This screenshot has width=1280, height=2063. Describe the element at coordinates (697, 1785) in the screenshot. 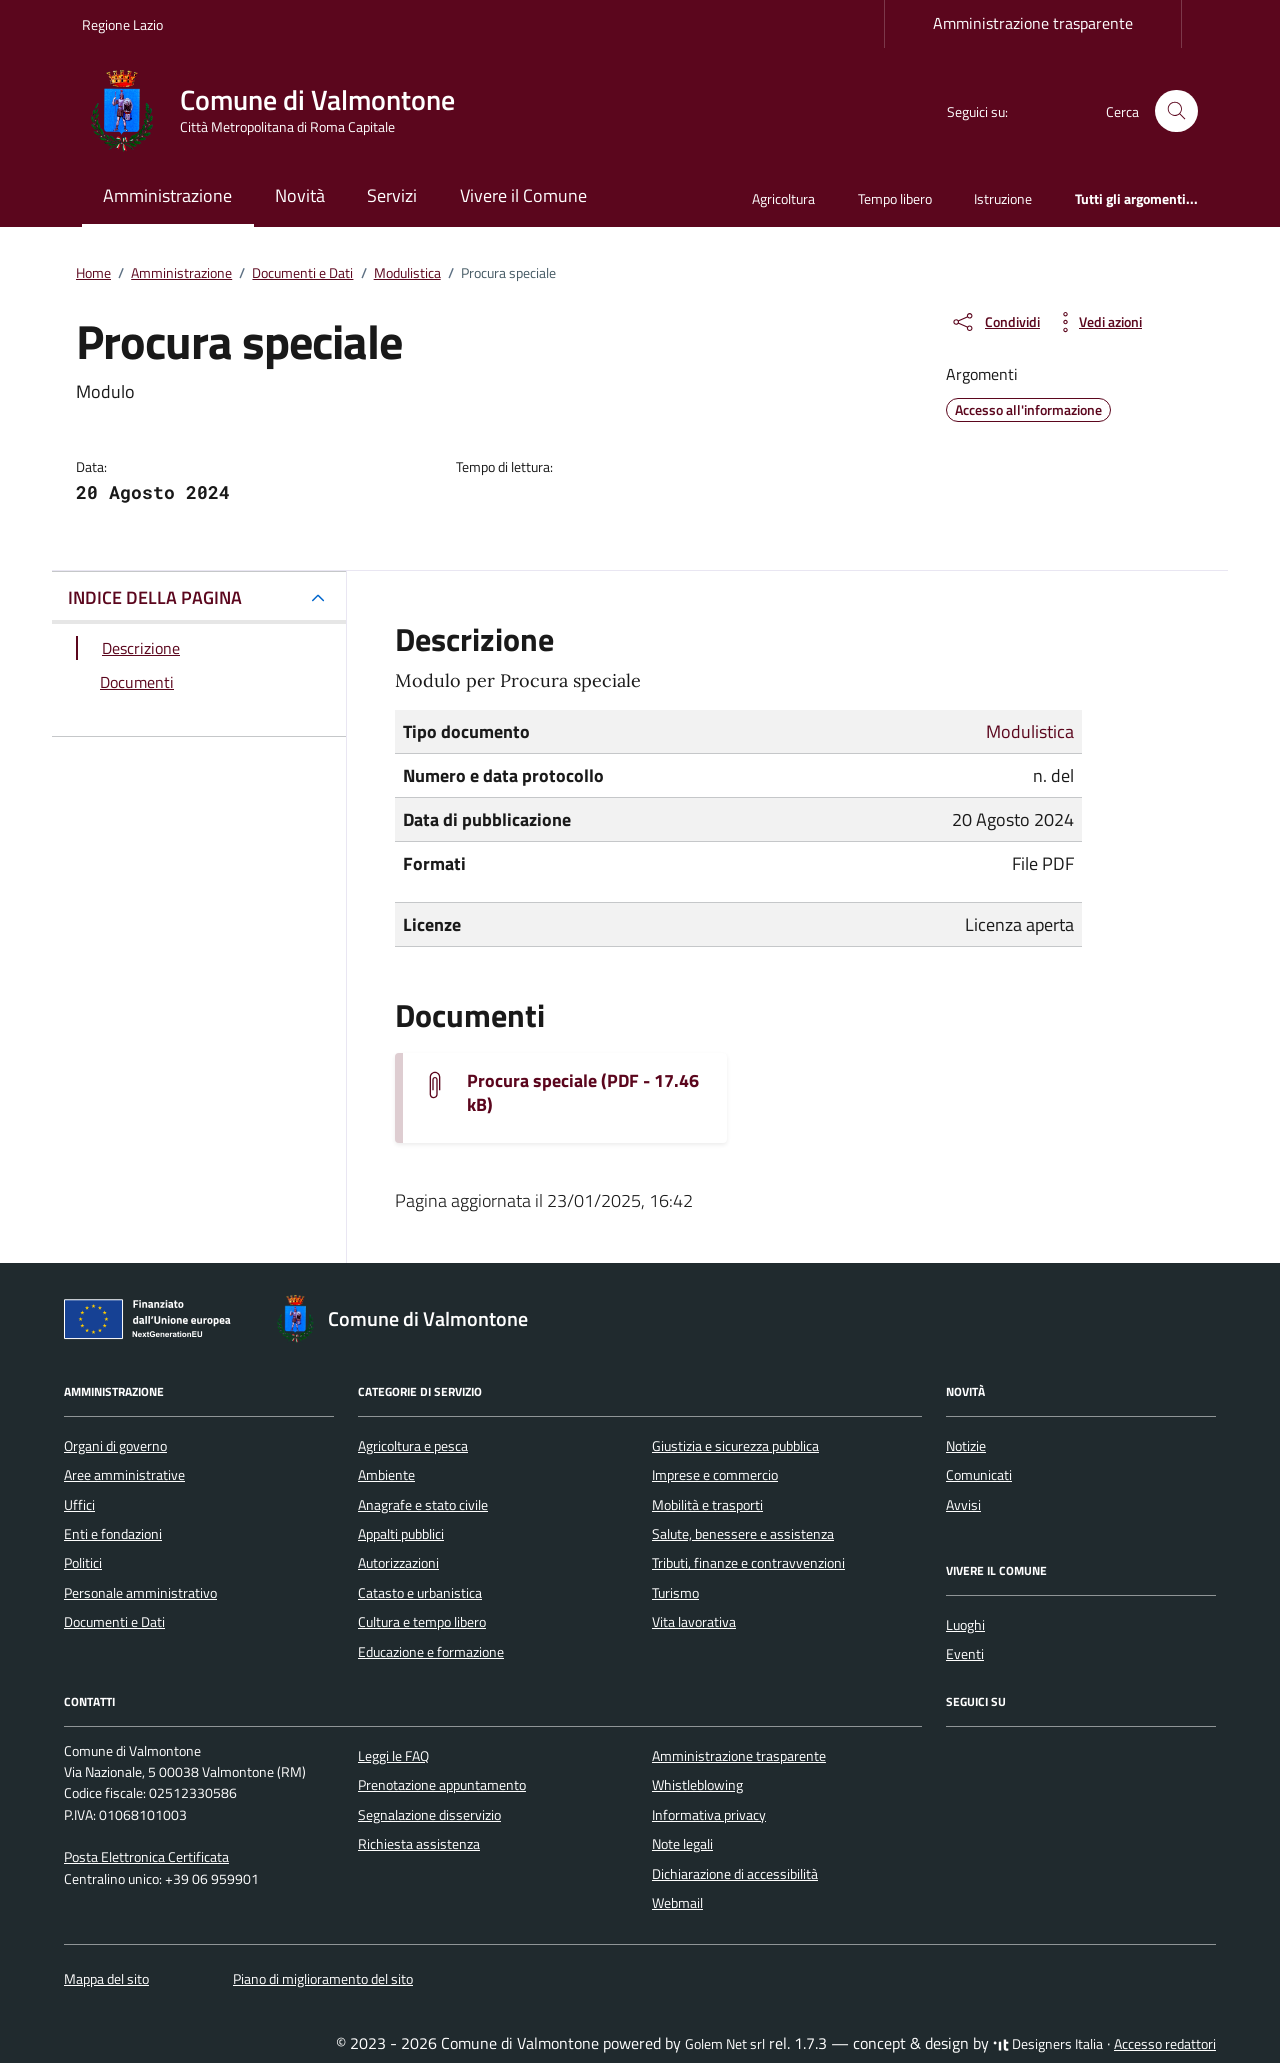

I see `Whistleblowing` at that location.